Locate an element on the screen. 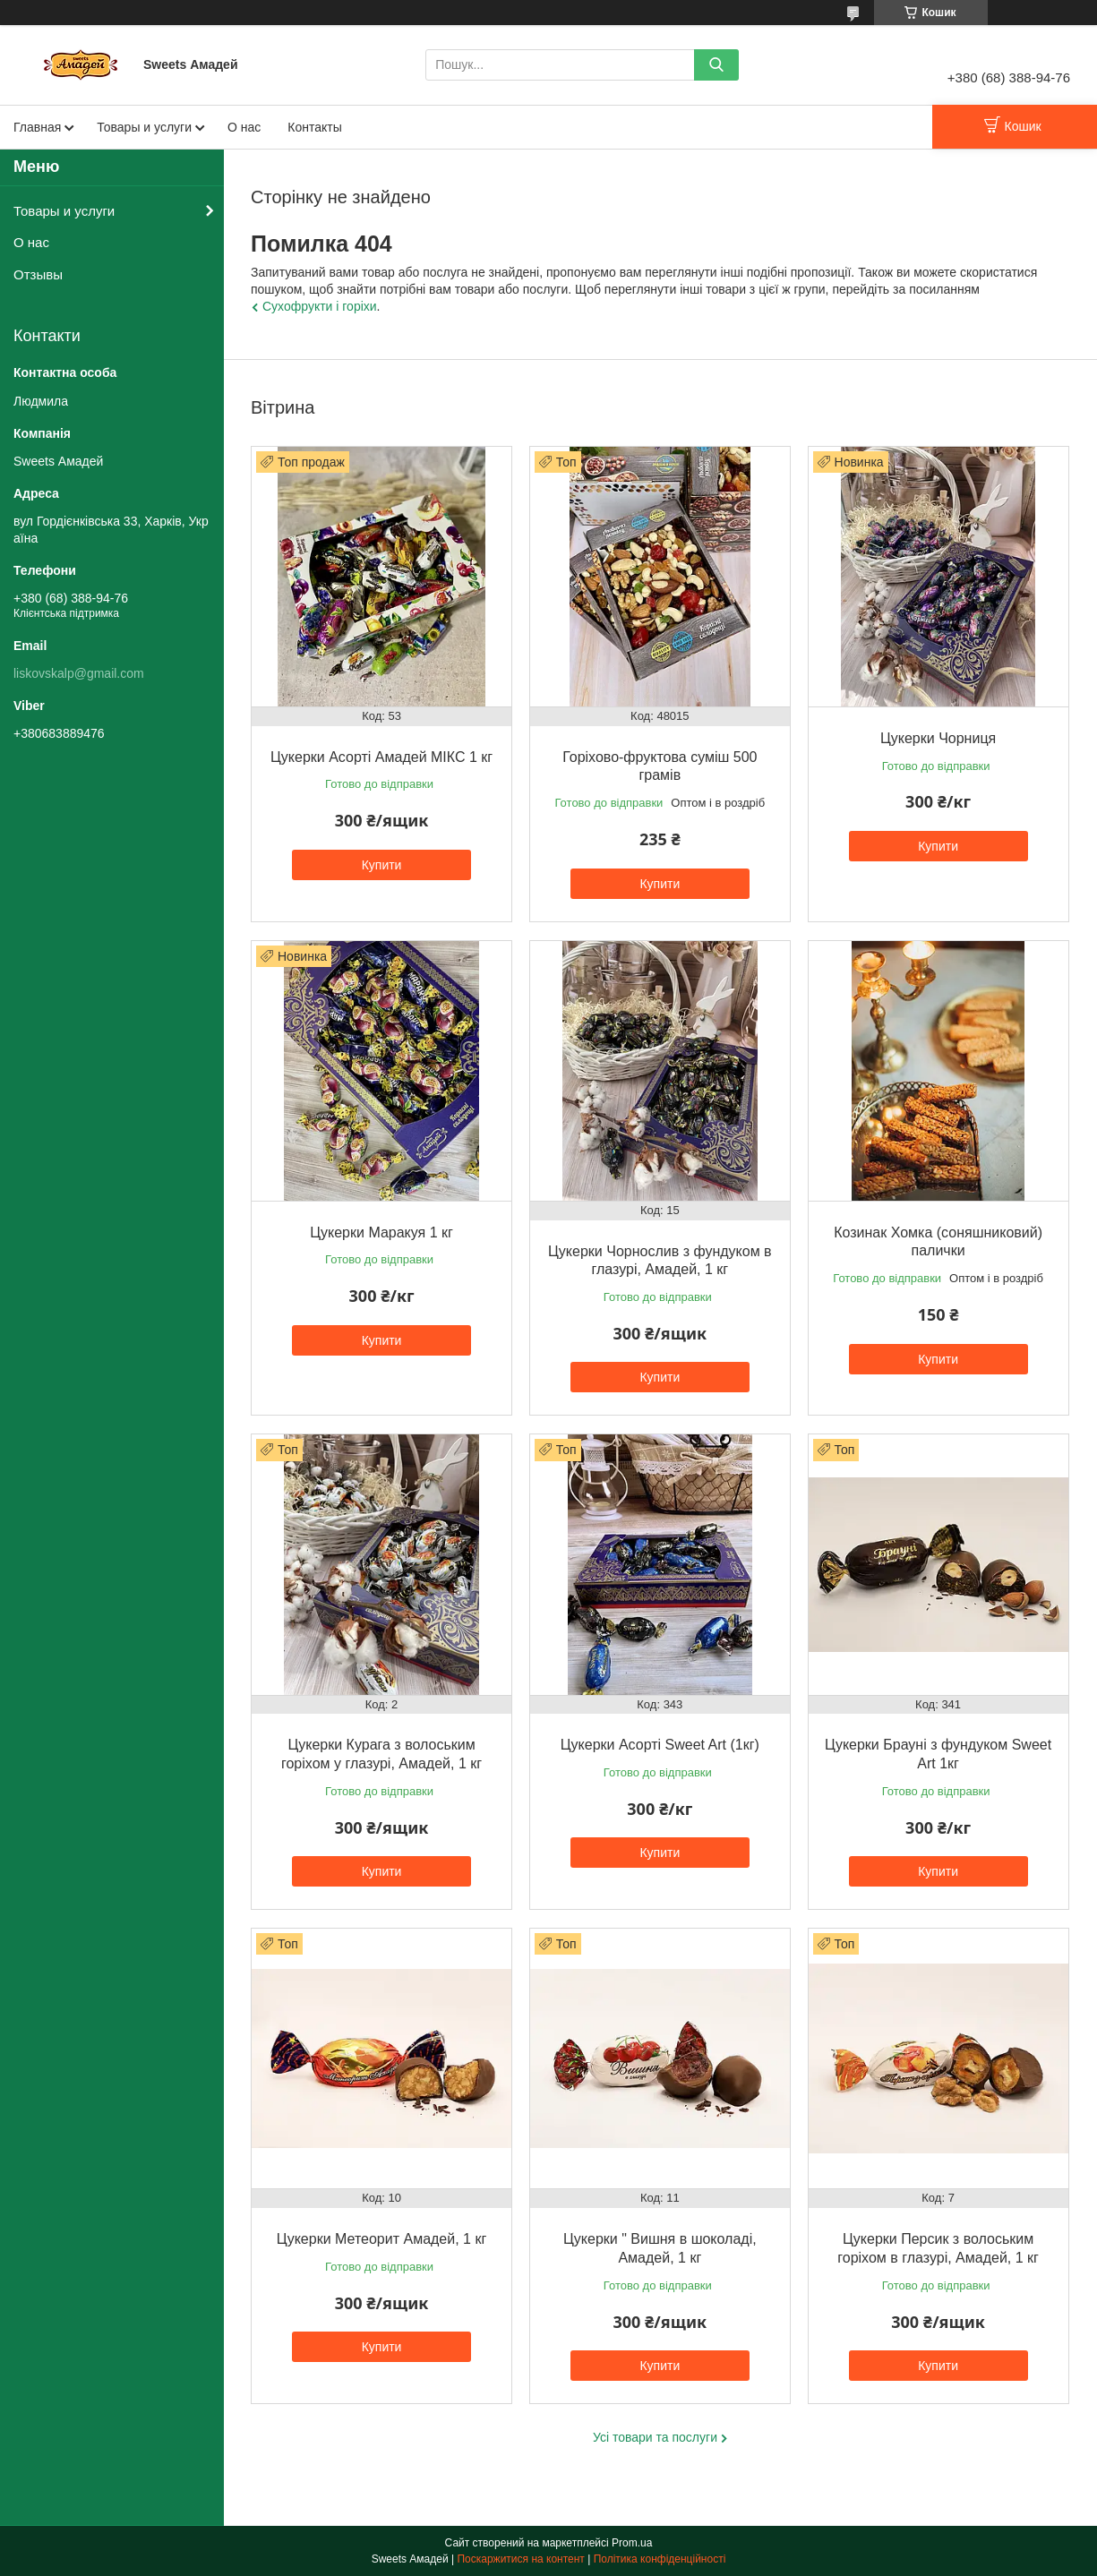 The width and height of the screenshot is (1097, 2576). Політика конфіденційності is located at coordinates (660, 2559).